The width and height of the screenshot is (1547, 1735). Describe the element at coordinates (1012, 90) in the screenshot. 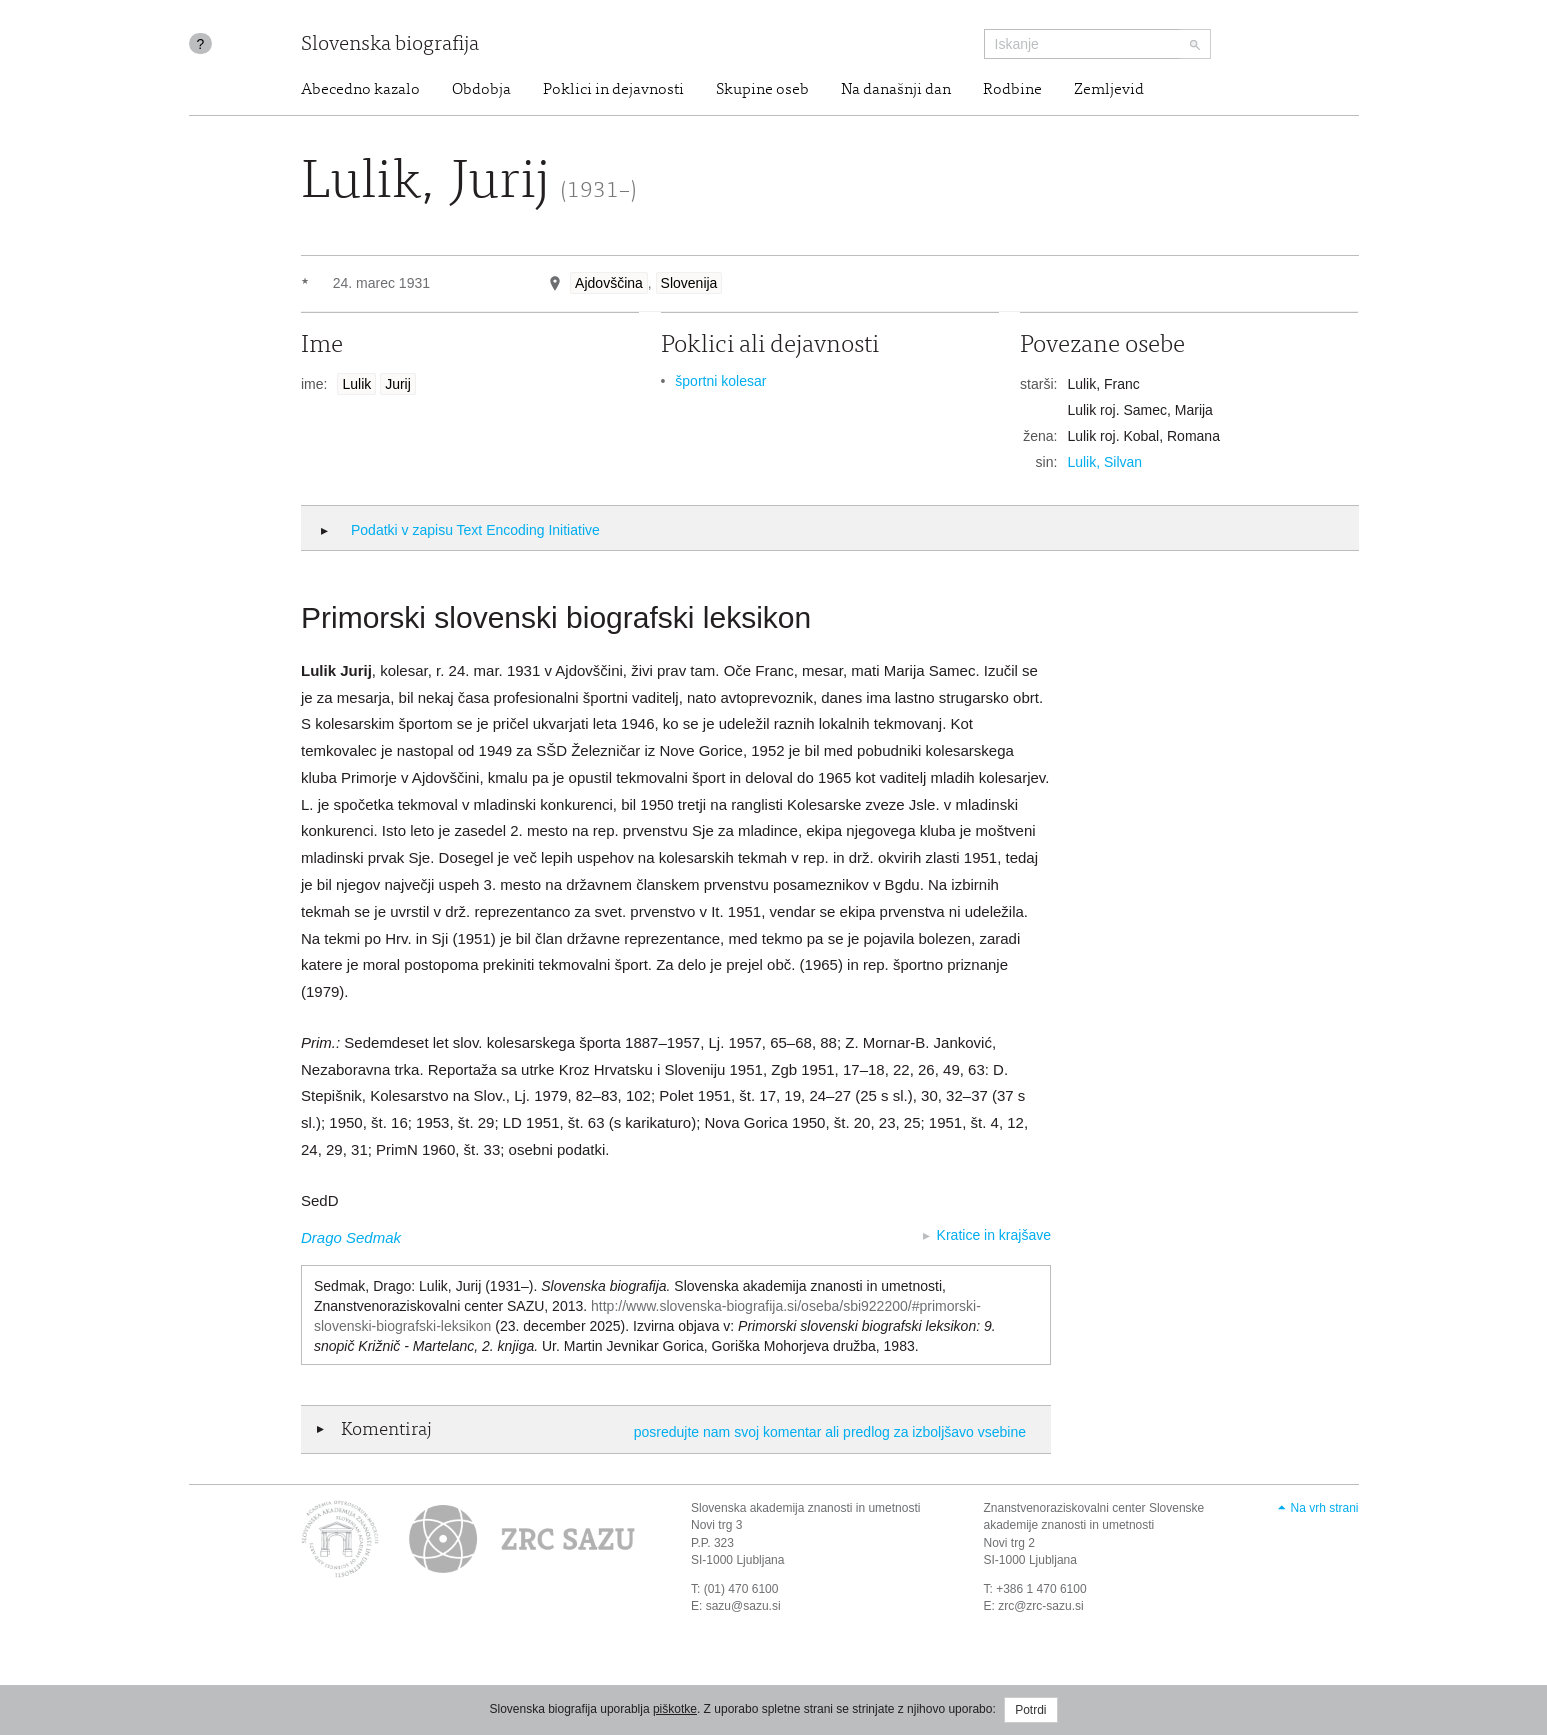

I see `Rodbine` at that location.